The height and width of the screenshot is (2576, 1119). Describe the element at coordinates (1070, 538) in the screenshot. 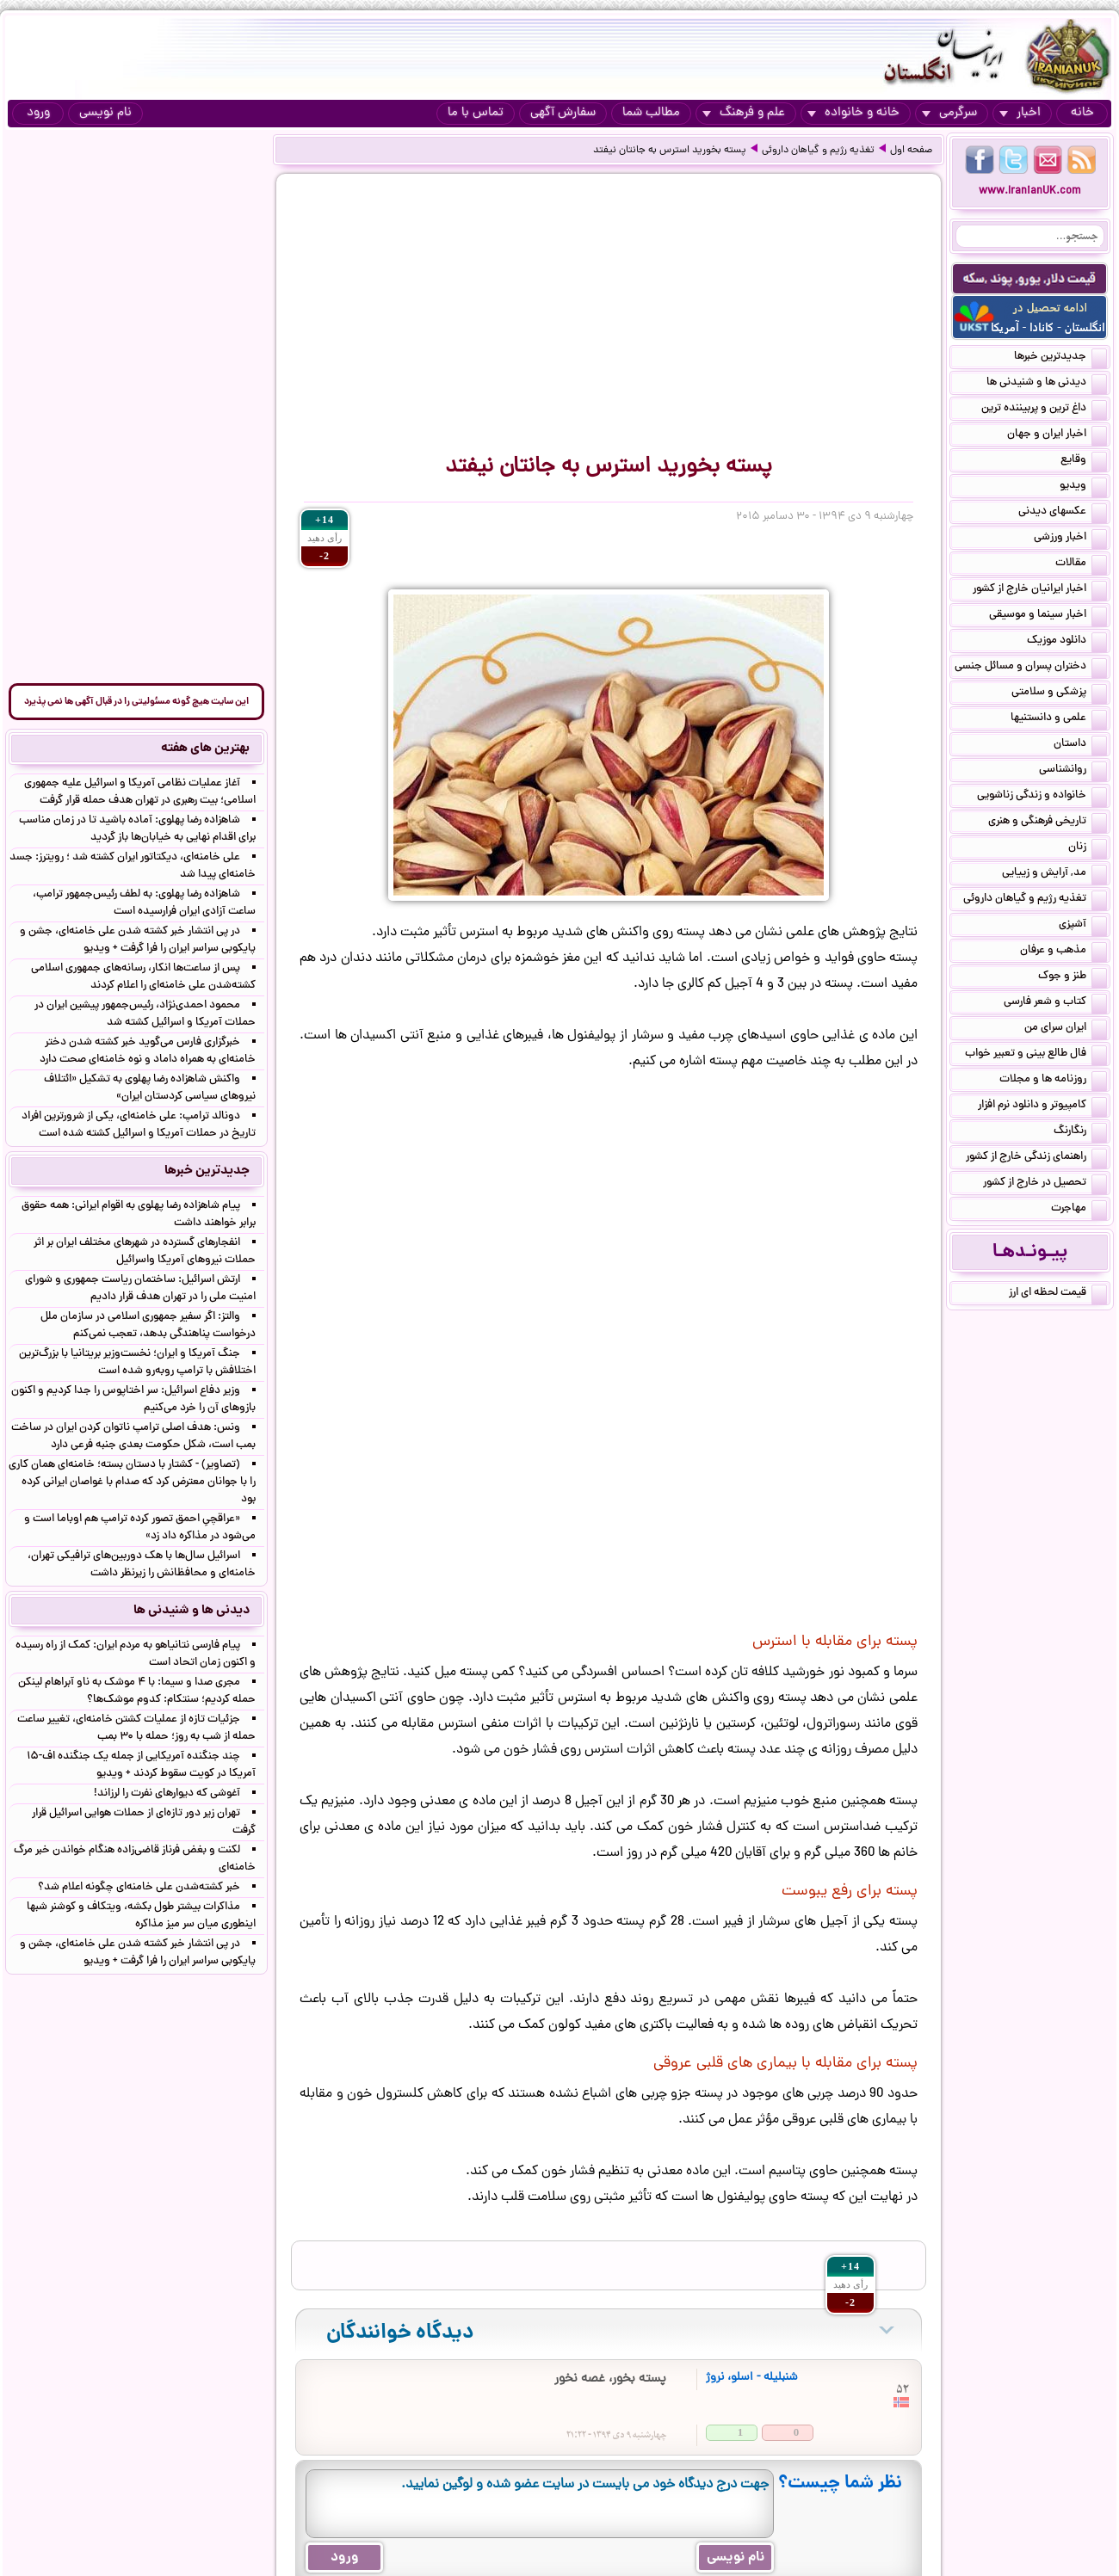

I see `اخبار ورزشی` at that location.